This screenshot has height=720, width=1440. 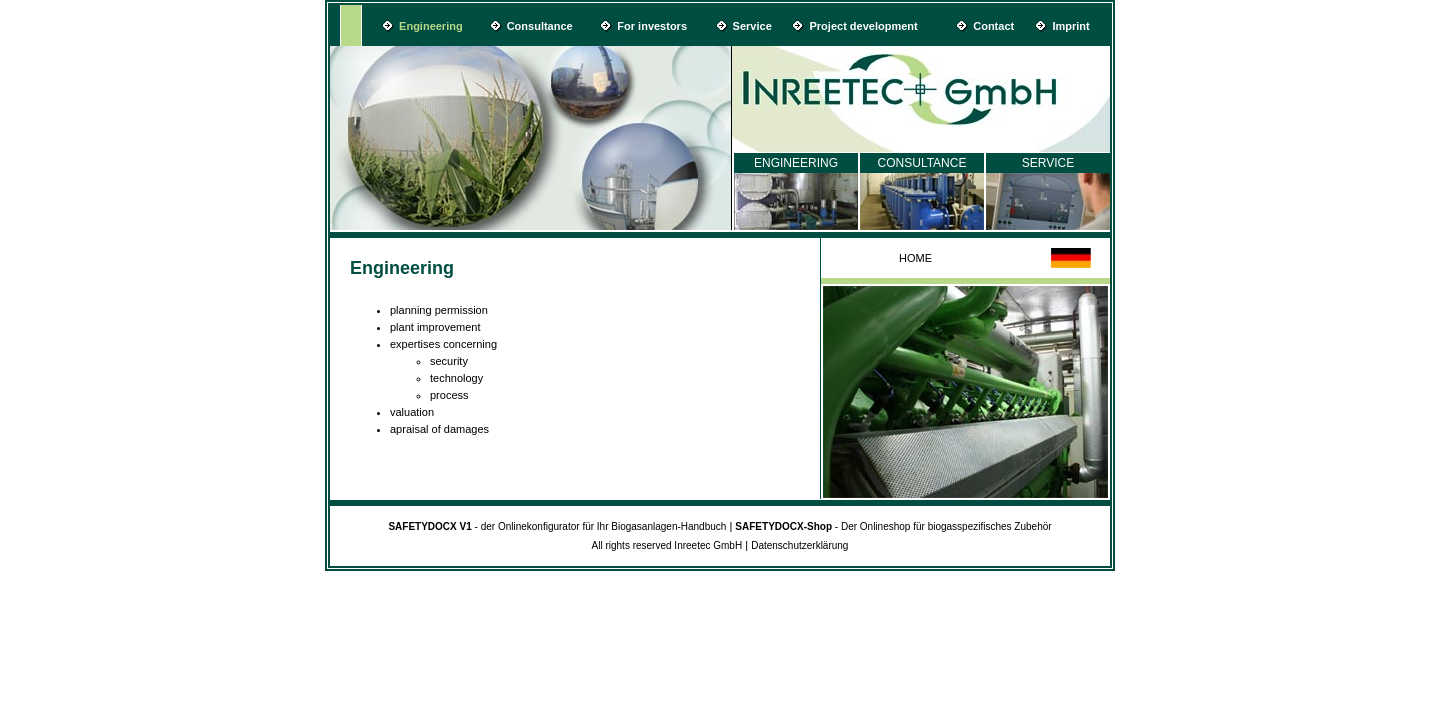 I want to click on All rights reserved Inreetec GmbH, so click(x=667, y=545).